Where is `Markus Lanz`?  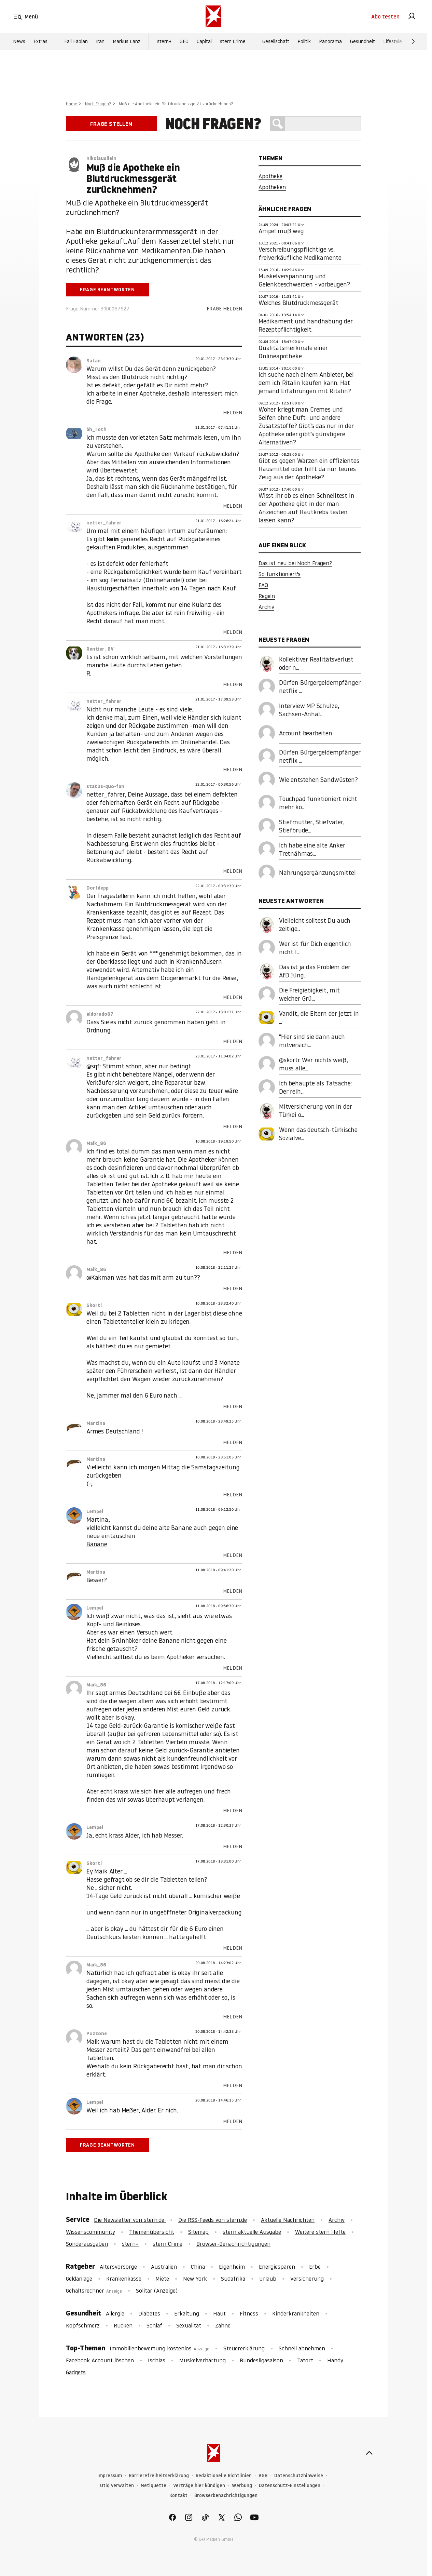
Markus Lanz is located at coordinates (126, 41).